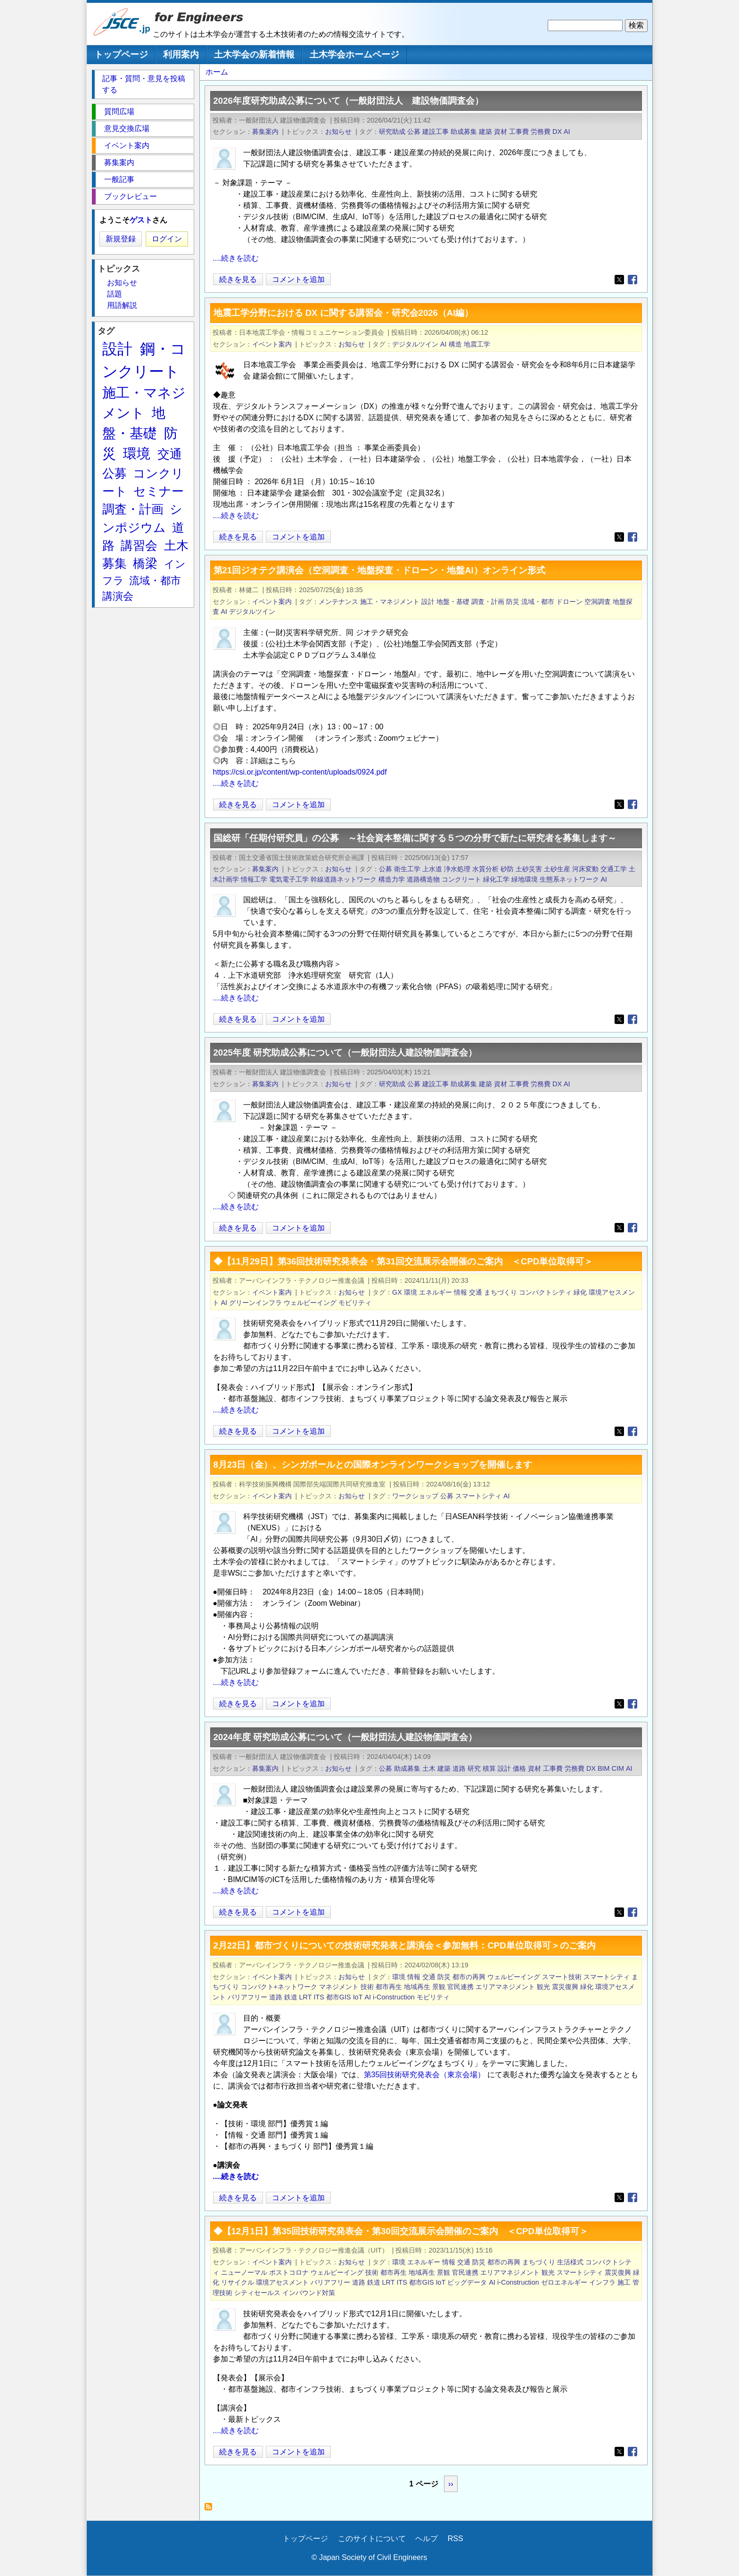 The width and height of the screenshot is (739, 2576). Describe the element at coordinates (167, 239) in the screenshot. I see `ログイン` at that location.